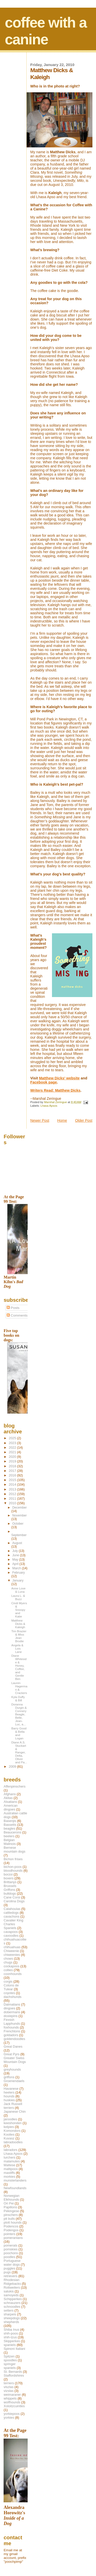 Image resolution: width=96 pixels, height=2576 pixels. What do you see at coordinates (18, 1636) in the screenshot?
I see `Tim Brazier & Miss Jean Brodie` at bounding box center [18, 1636].